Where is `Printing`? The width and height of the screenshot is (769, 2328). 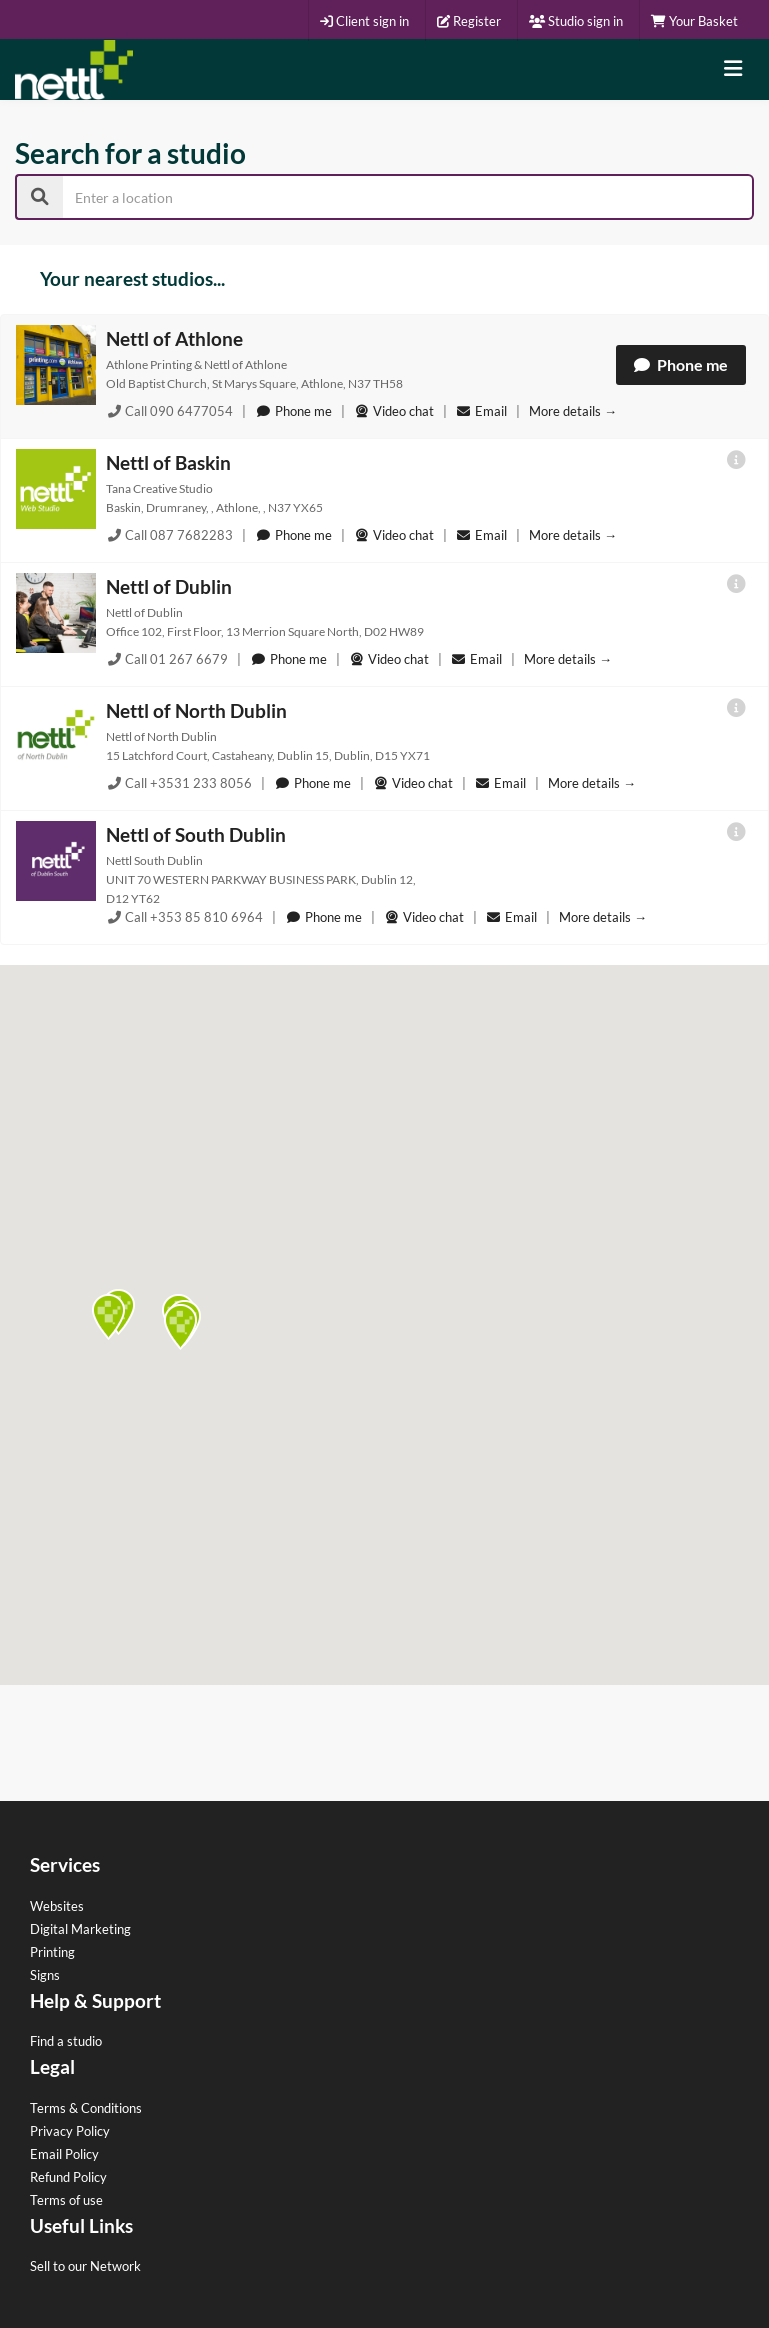
Printing is located at coordinates (52, 1952).